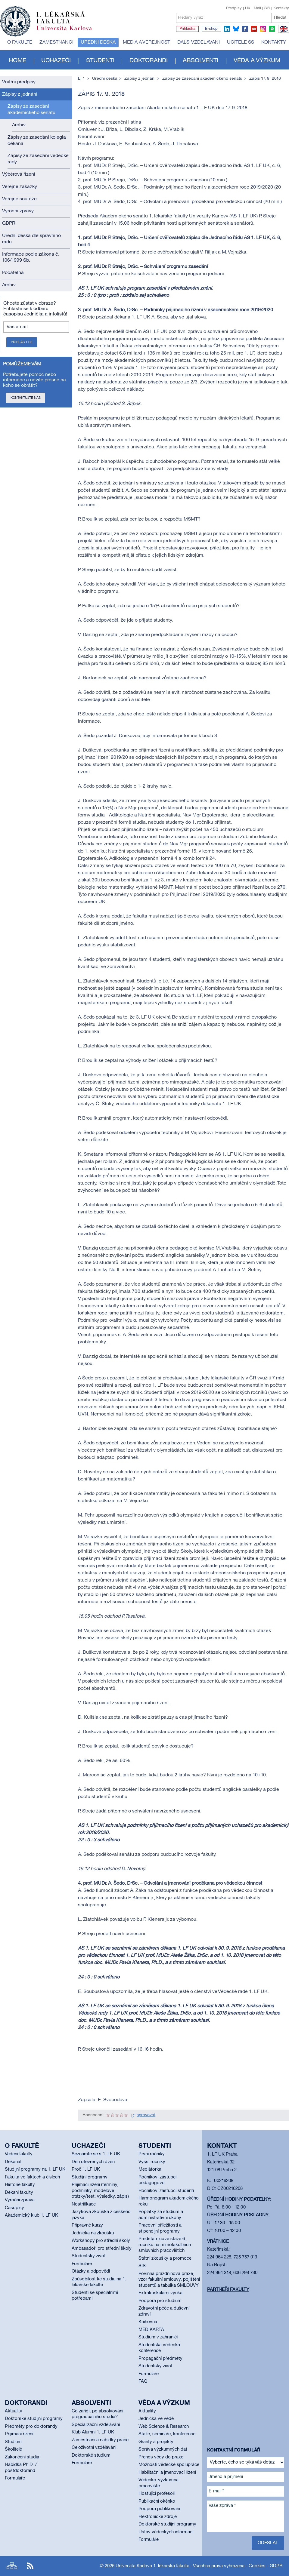  I want to click on Archív, so click(19, 125).